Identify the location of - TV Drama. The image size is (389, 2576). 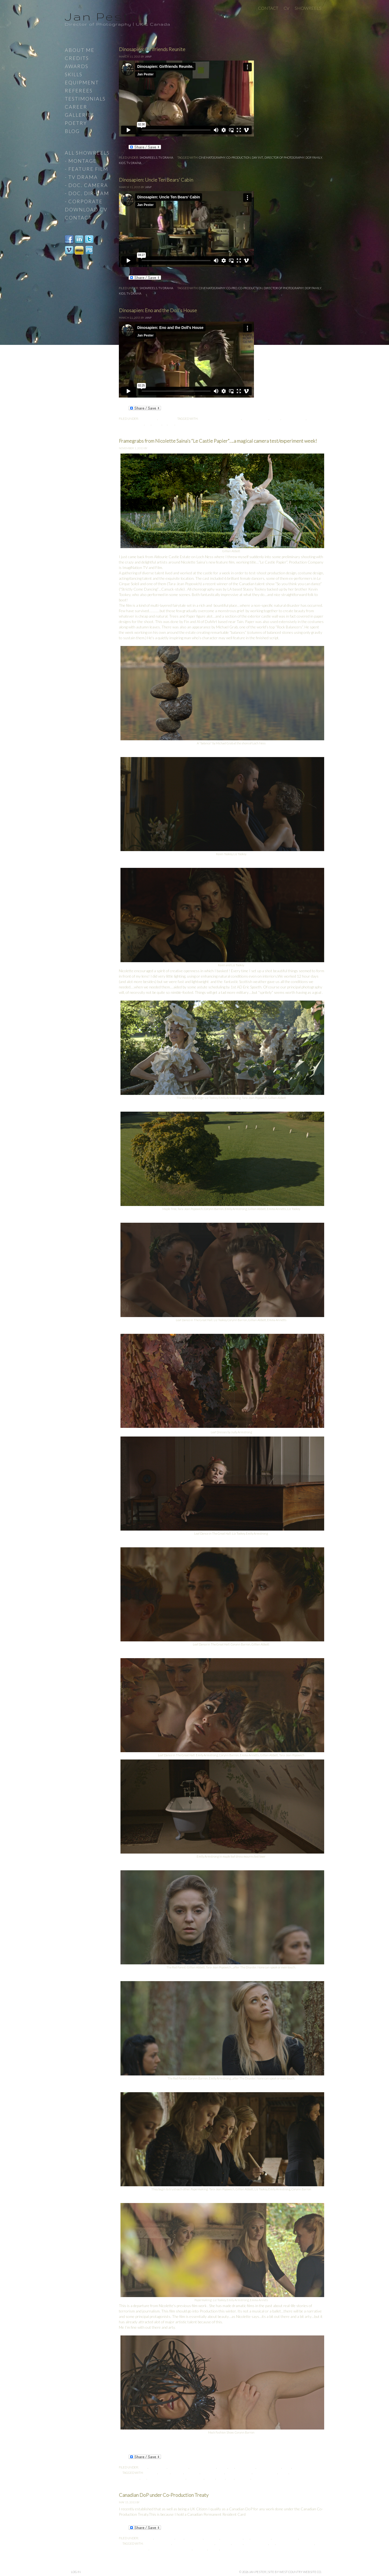
(81, 177).